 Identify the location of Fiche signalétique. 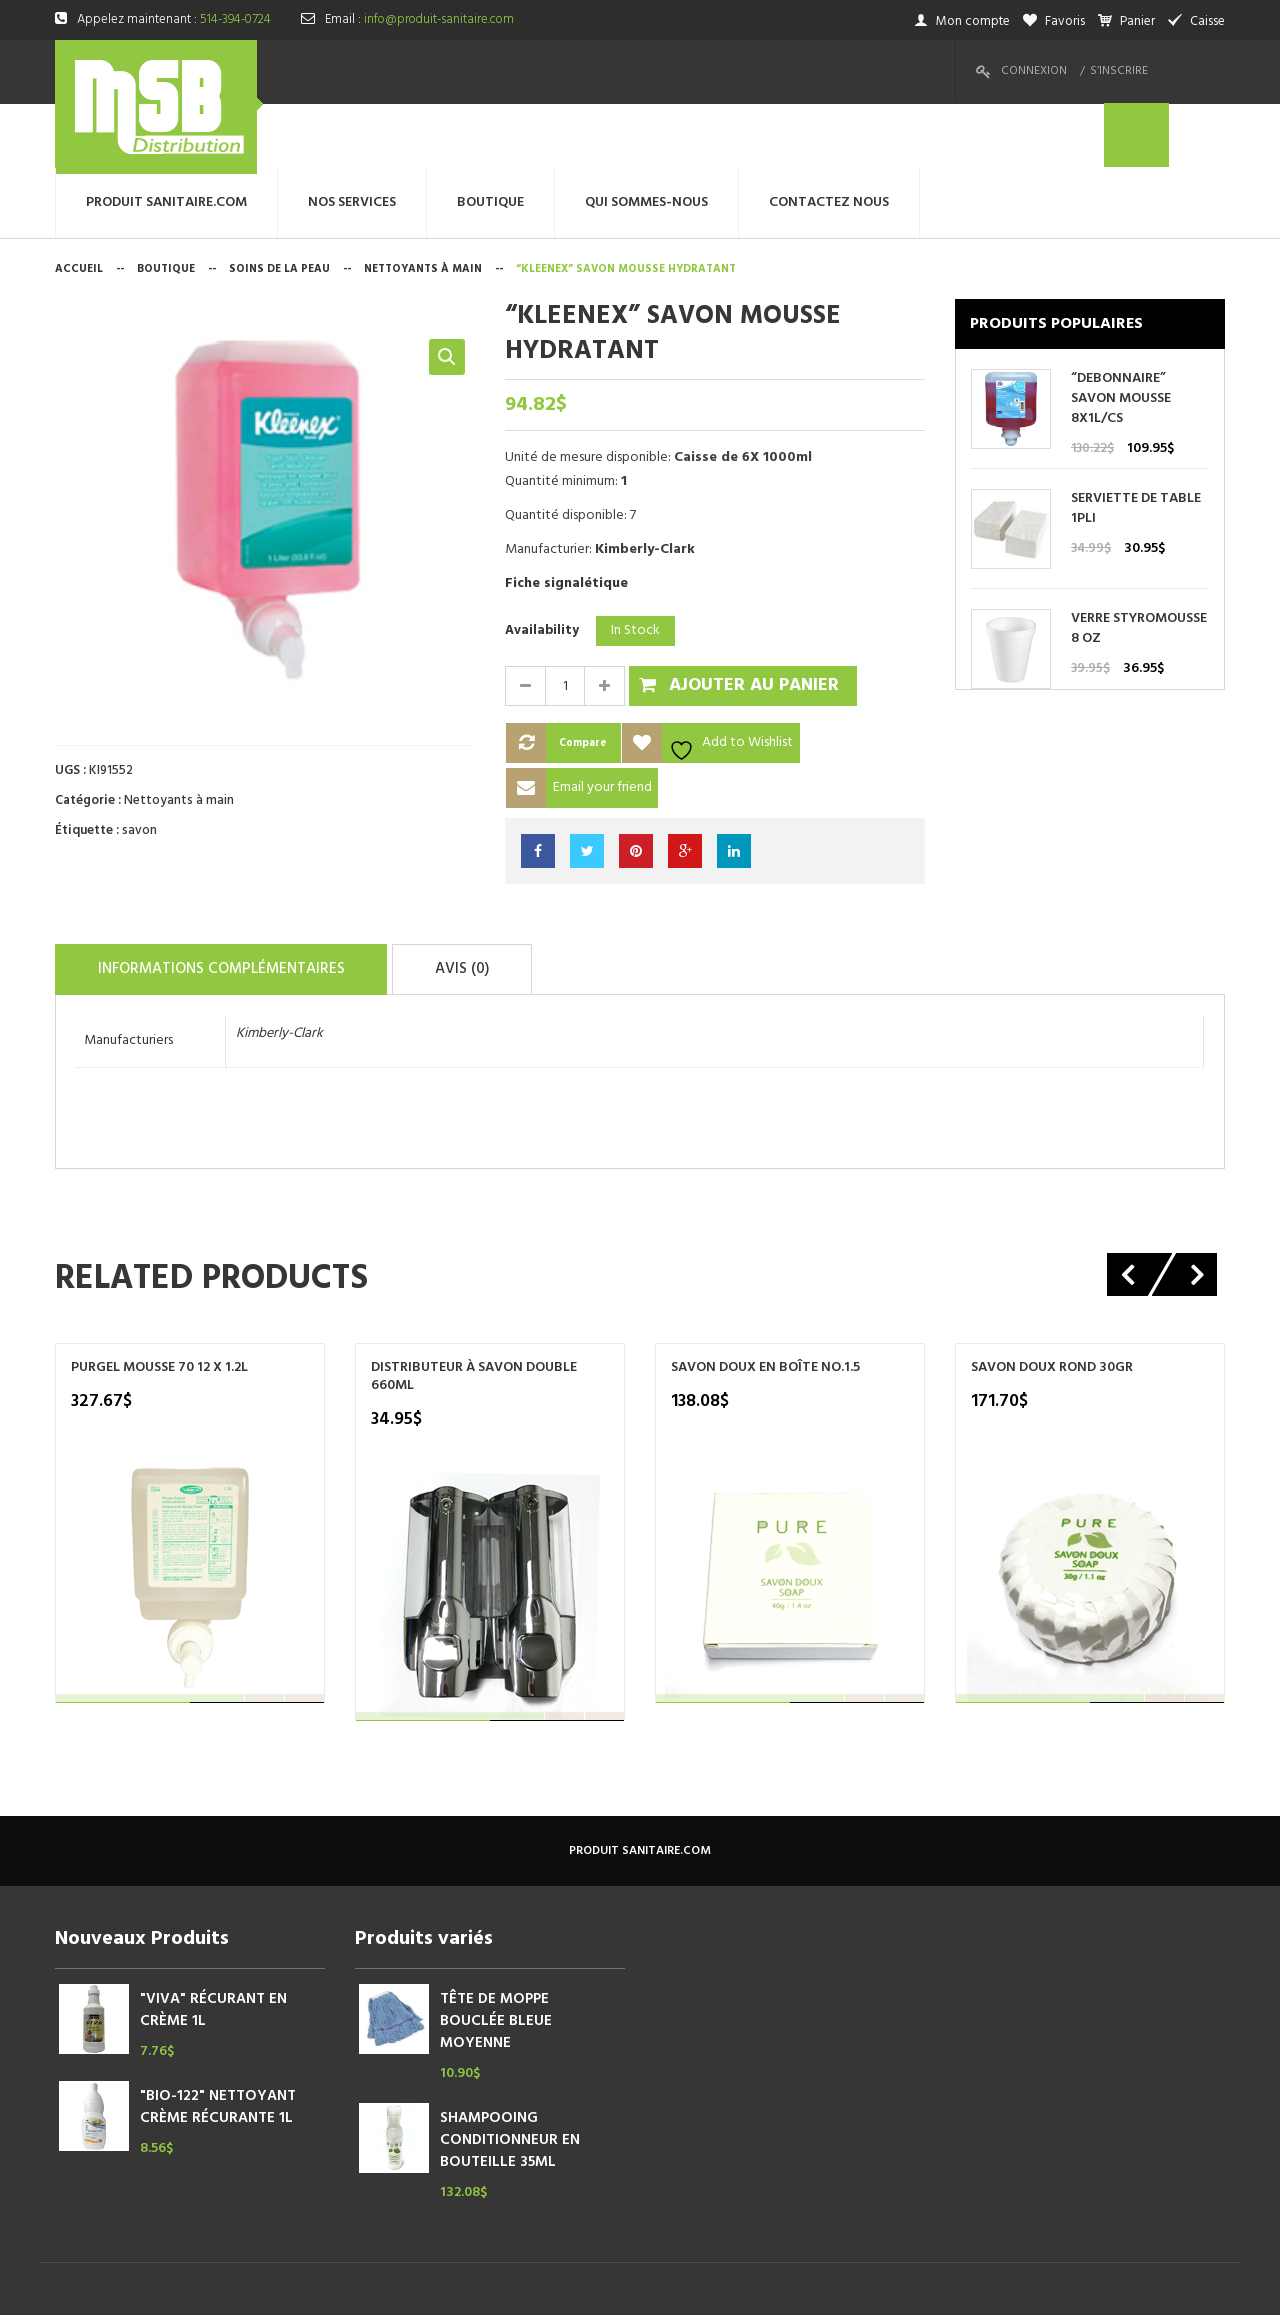
(566, 519).